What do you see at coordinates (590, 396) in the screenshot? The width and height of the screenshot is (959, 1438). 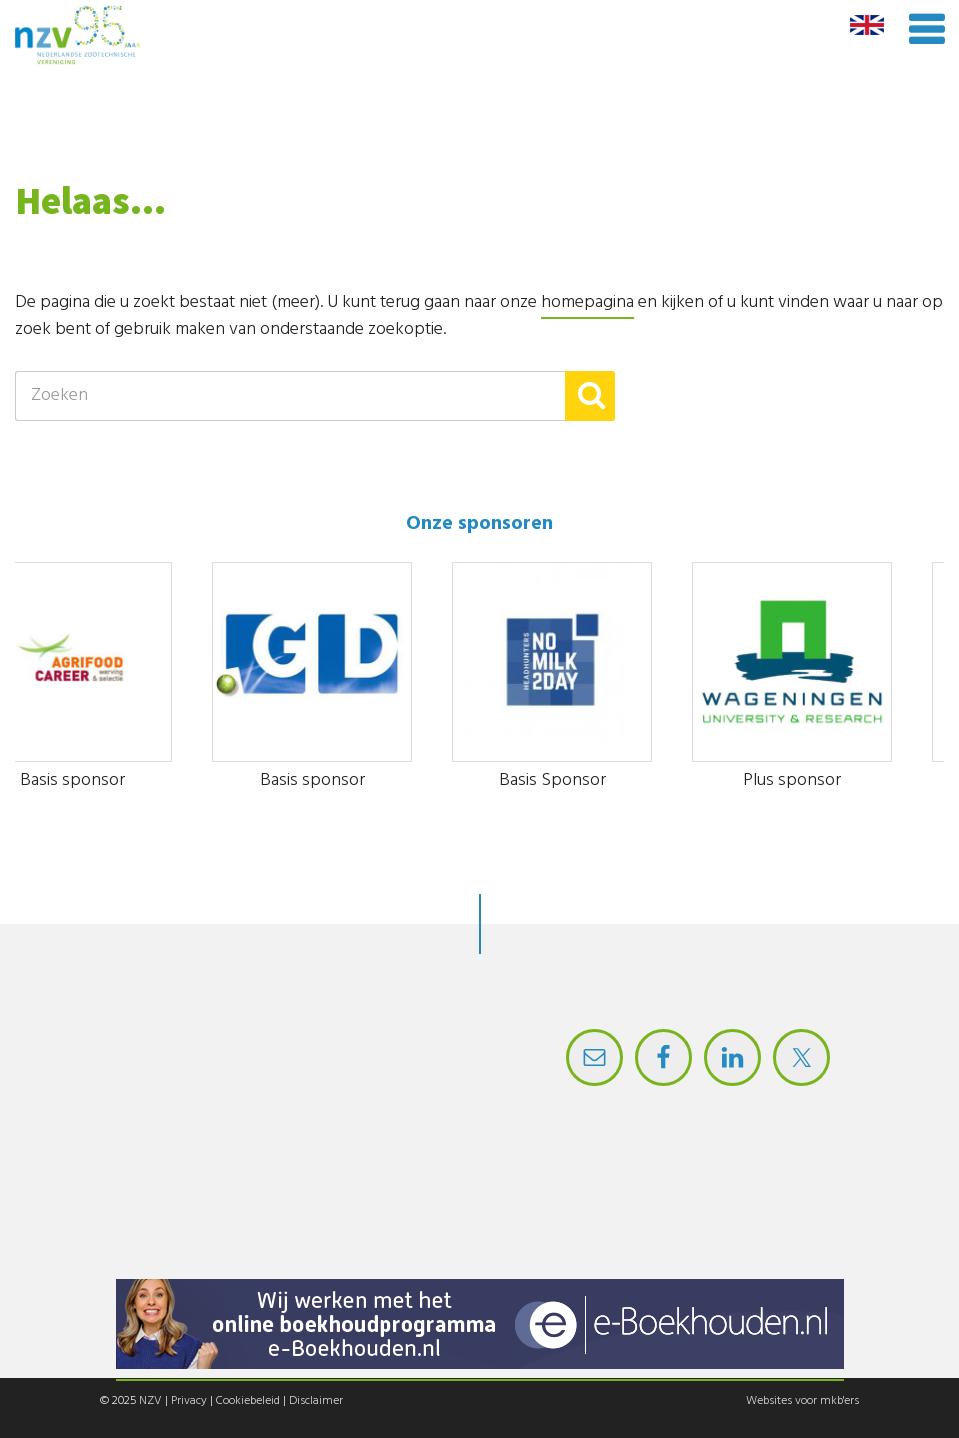 I see `[button]` at bounding box center [590, 396].